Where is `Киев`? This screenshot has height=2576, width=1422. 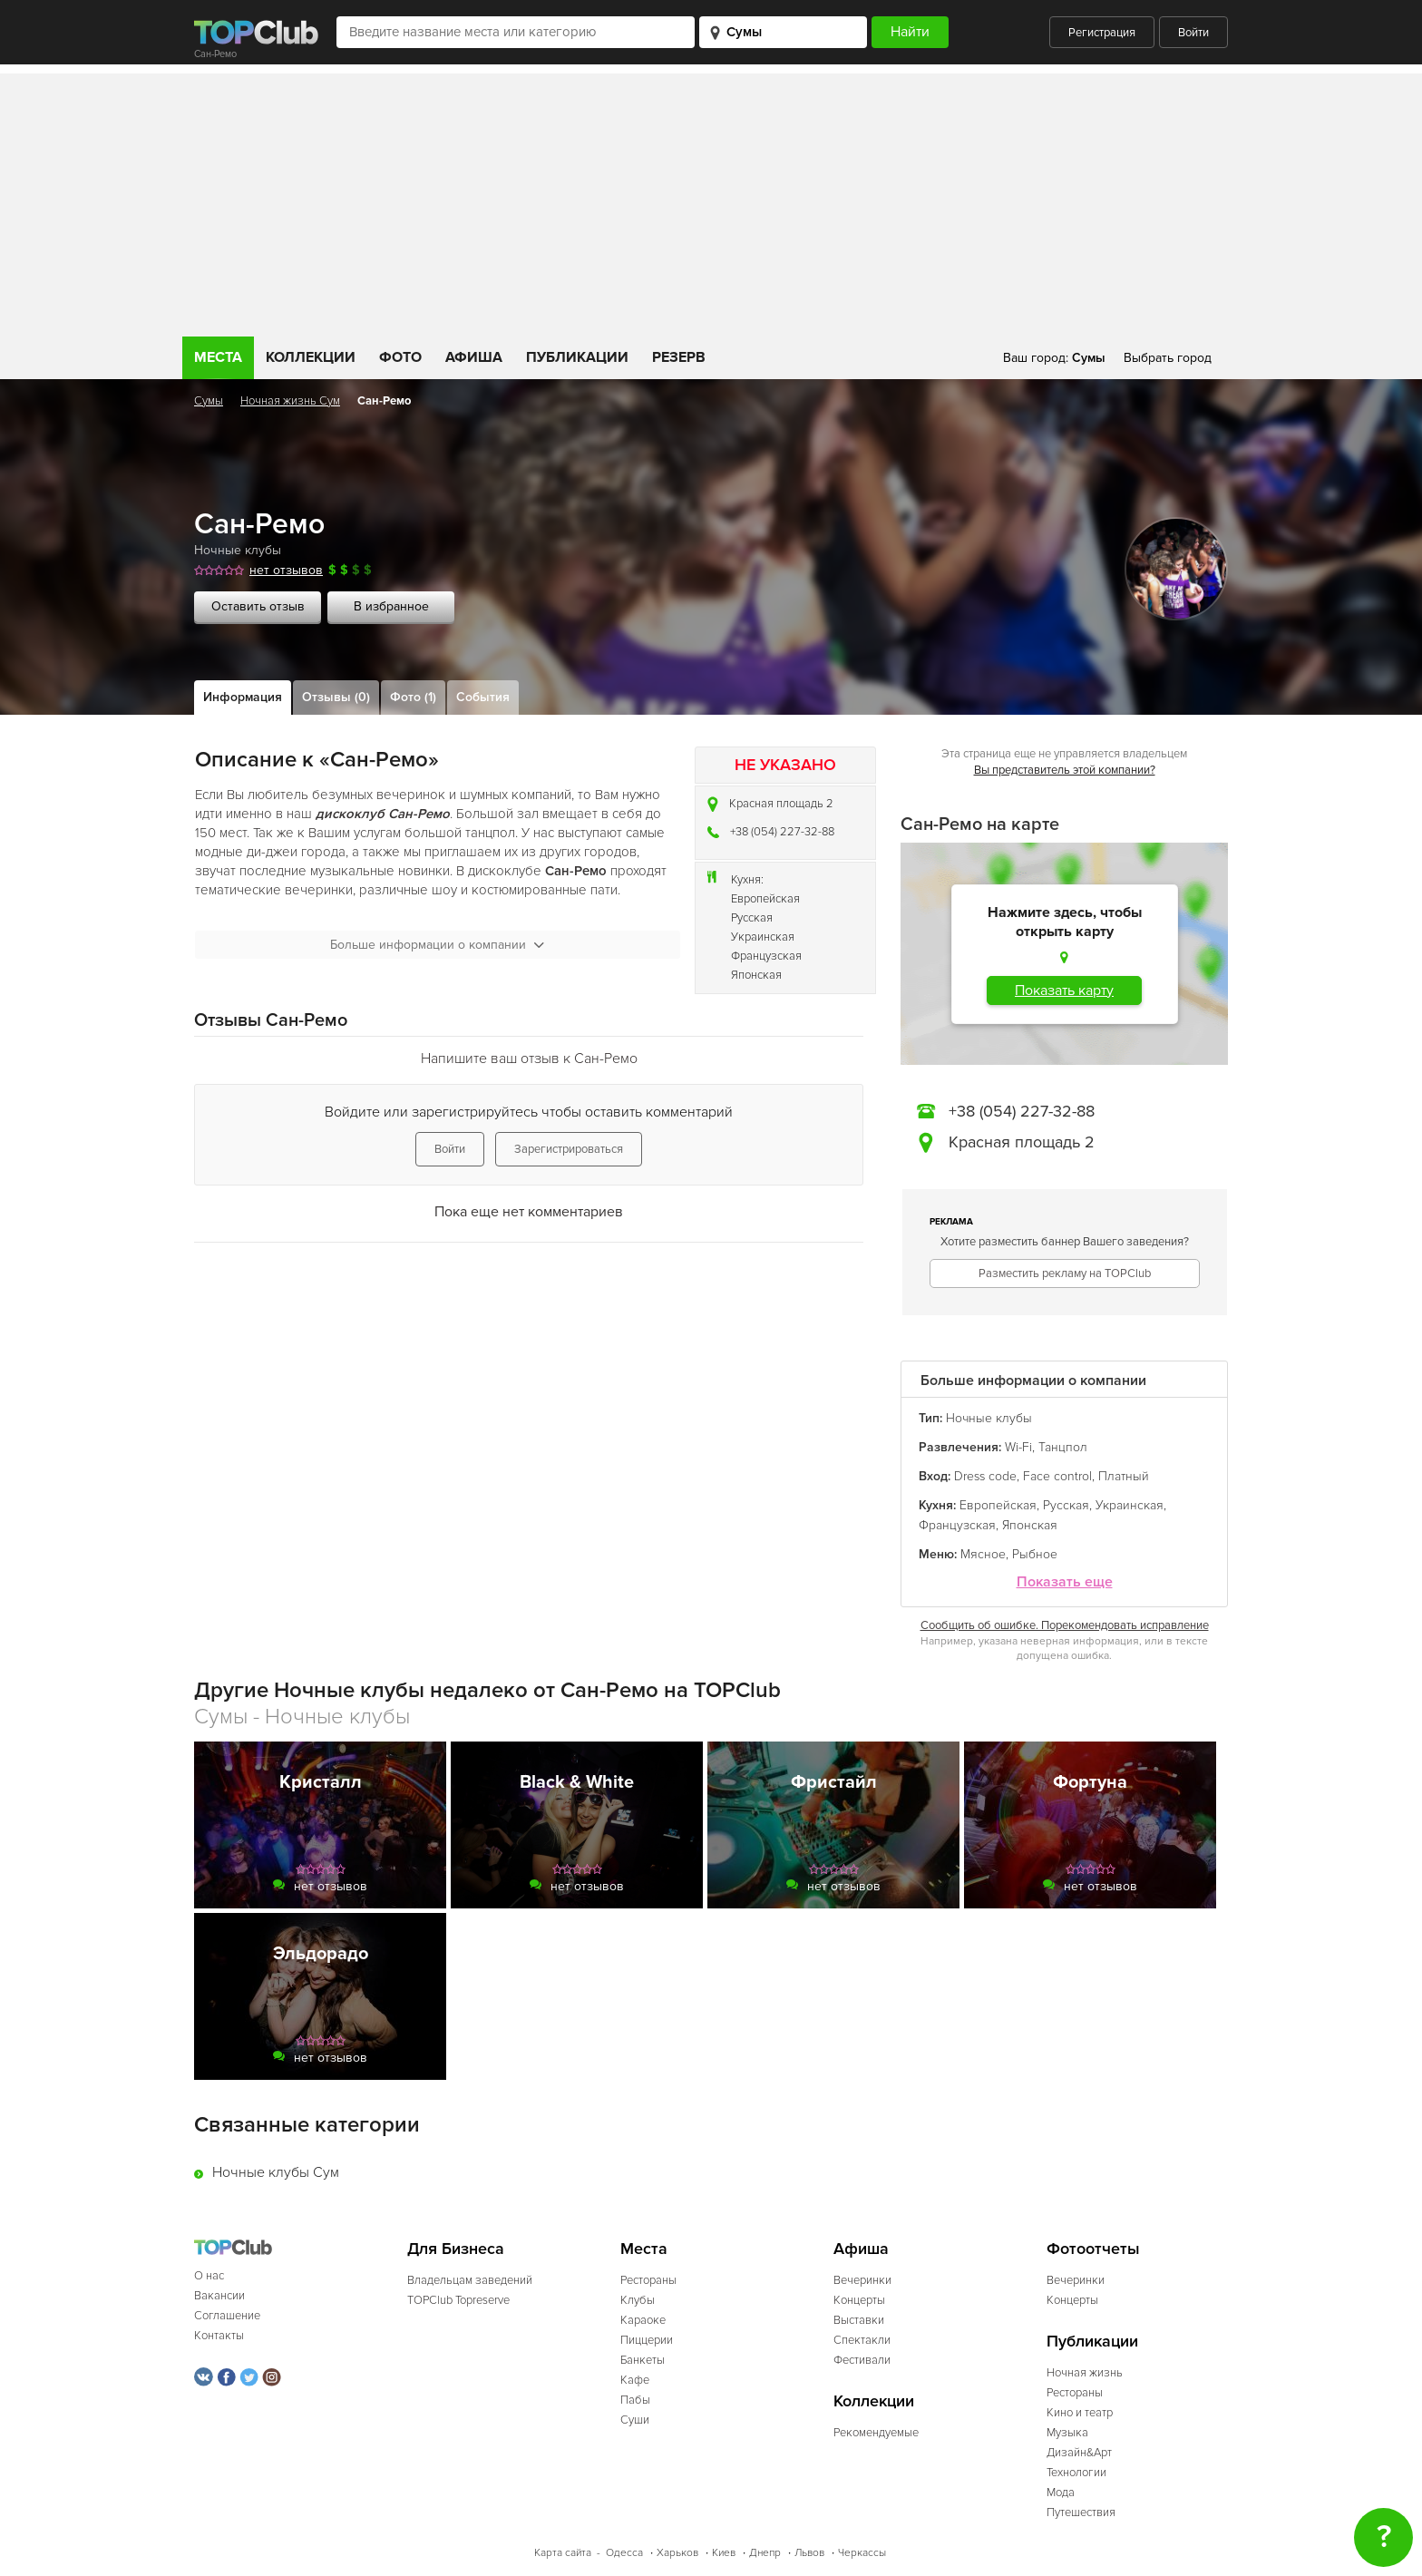
Киев is located at coordinates (723, 2553).